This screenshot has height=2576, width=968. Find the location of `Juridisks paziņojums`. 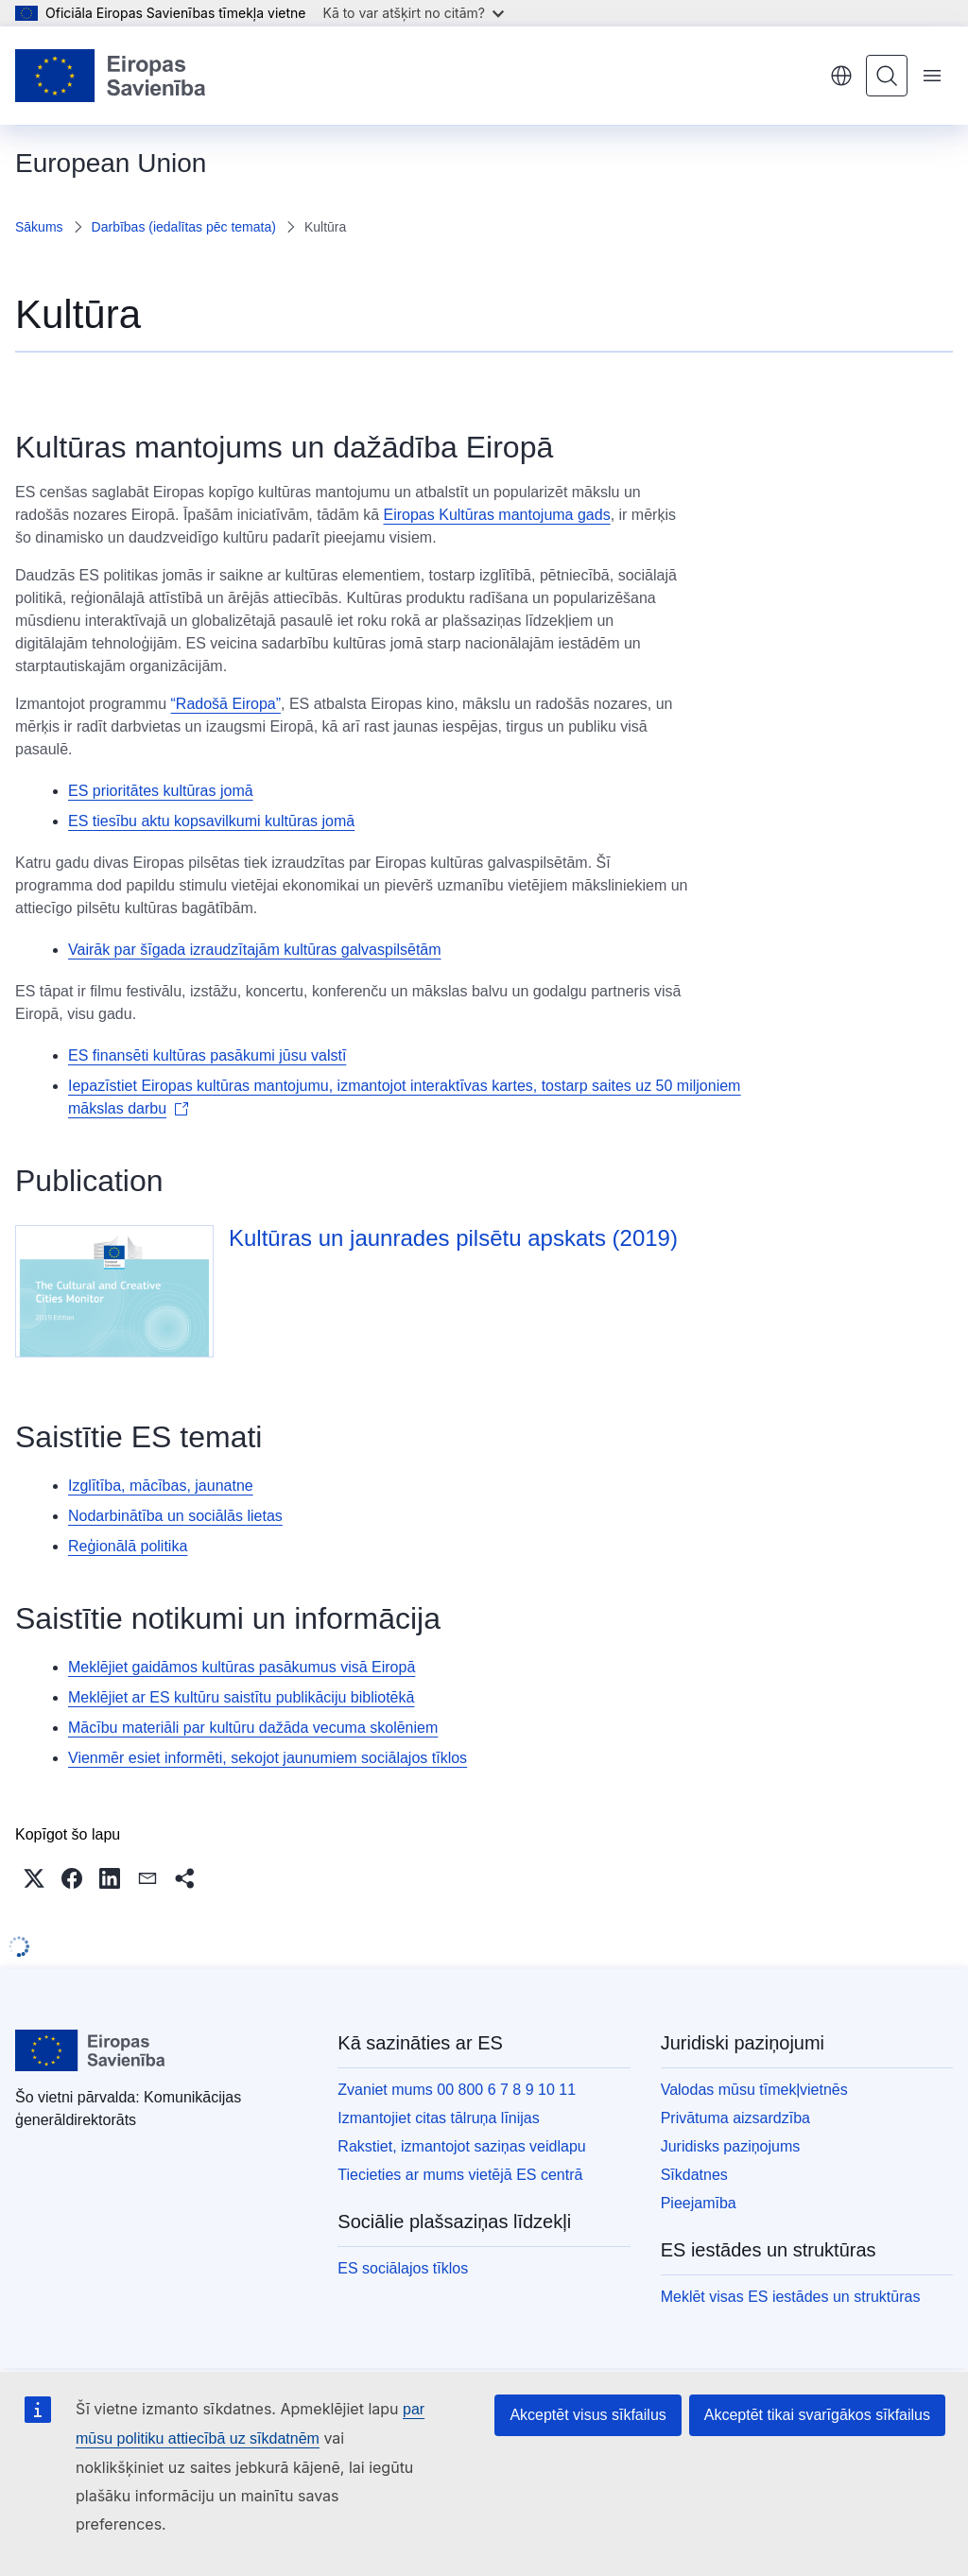

Juridisks paziņojums is located at coordinates (731, 2146).